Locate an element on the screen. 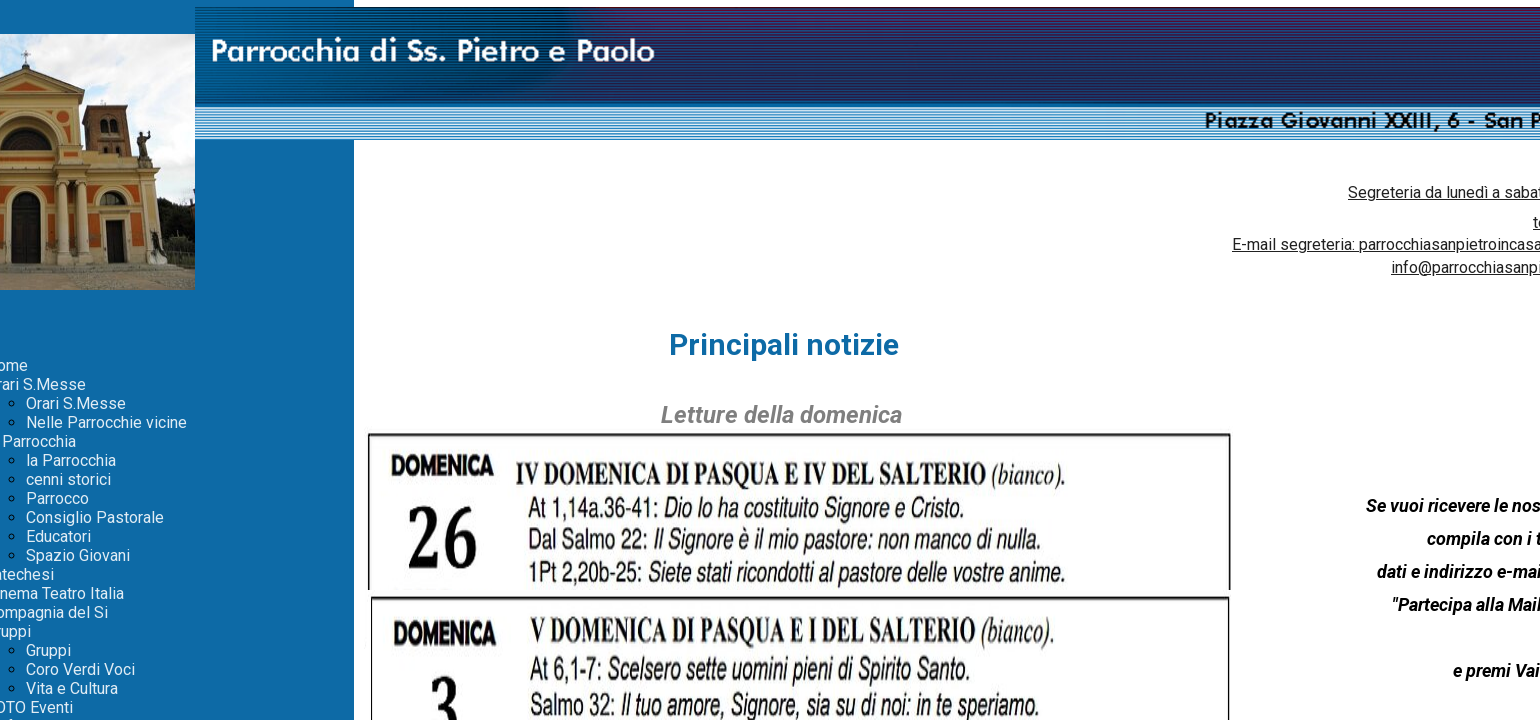  Educatori is located at coordinates (58, 536).